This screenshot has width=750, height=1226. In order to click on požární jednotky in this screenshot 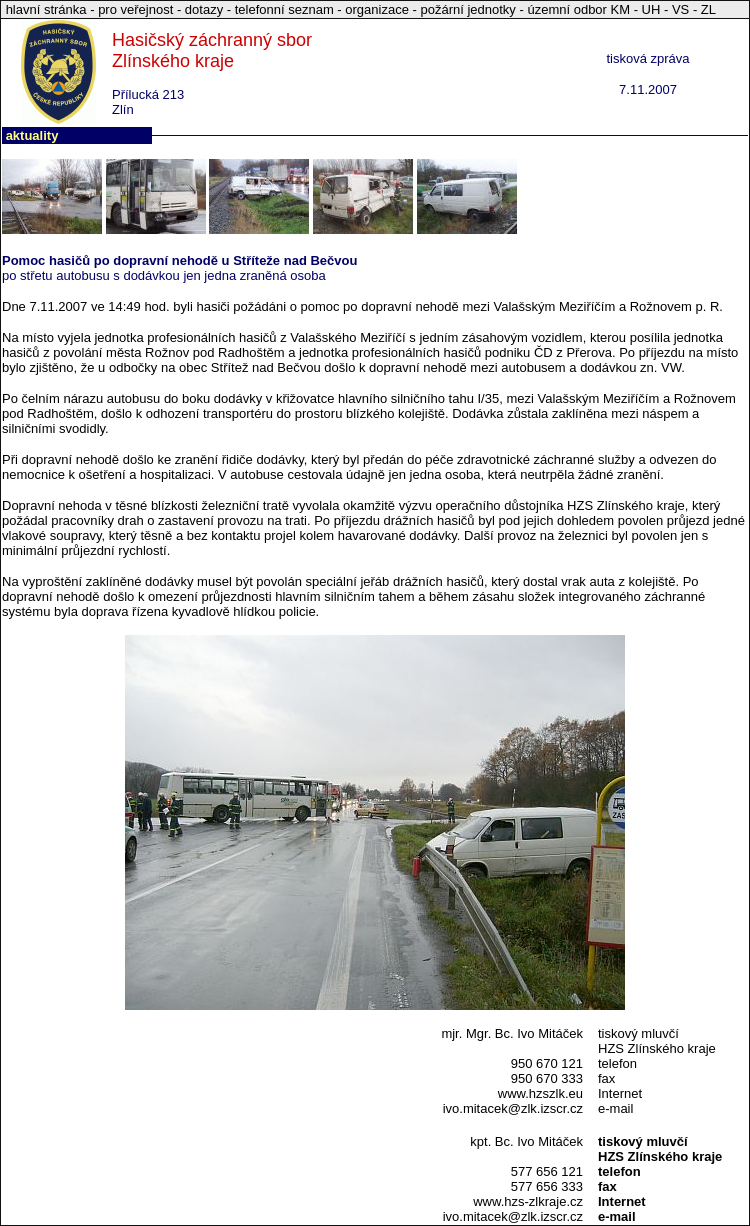, I will do `click(467, 9)`.